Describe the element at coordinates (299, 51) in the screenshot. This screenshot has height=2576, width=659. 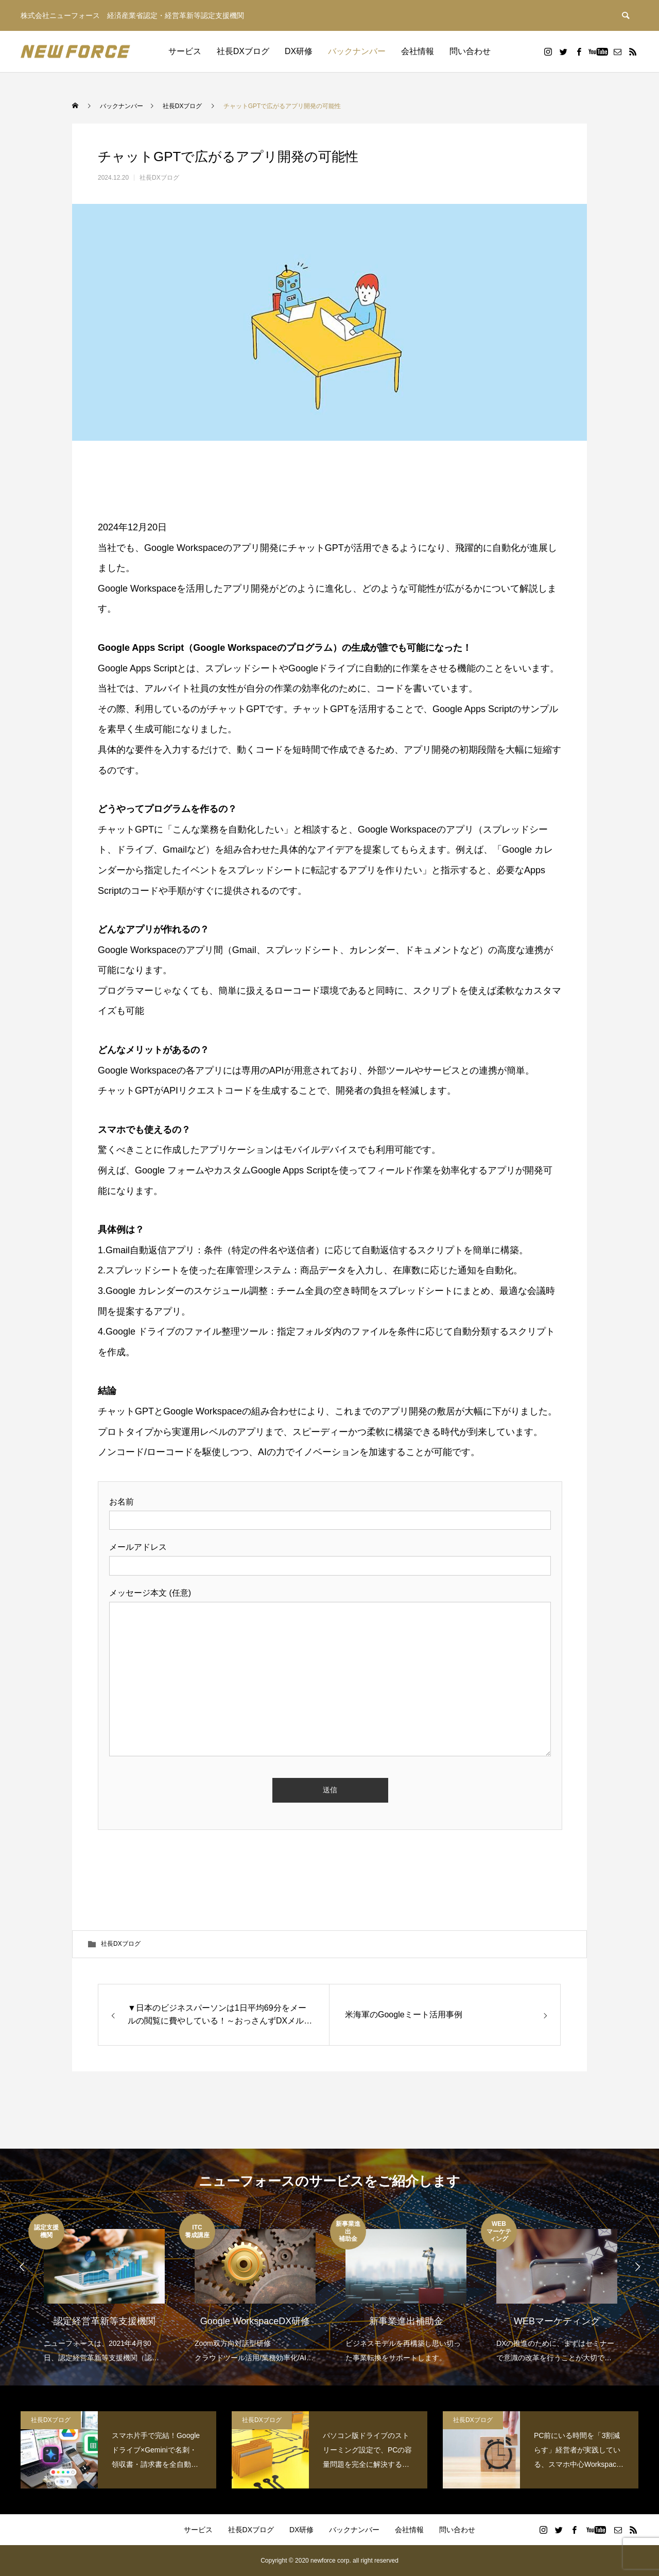
I see `DX研修` at that location.